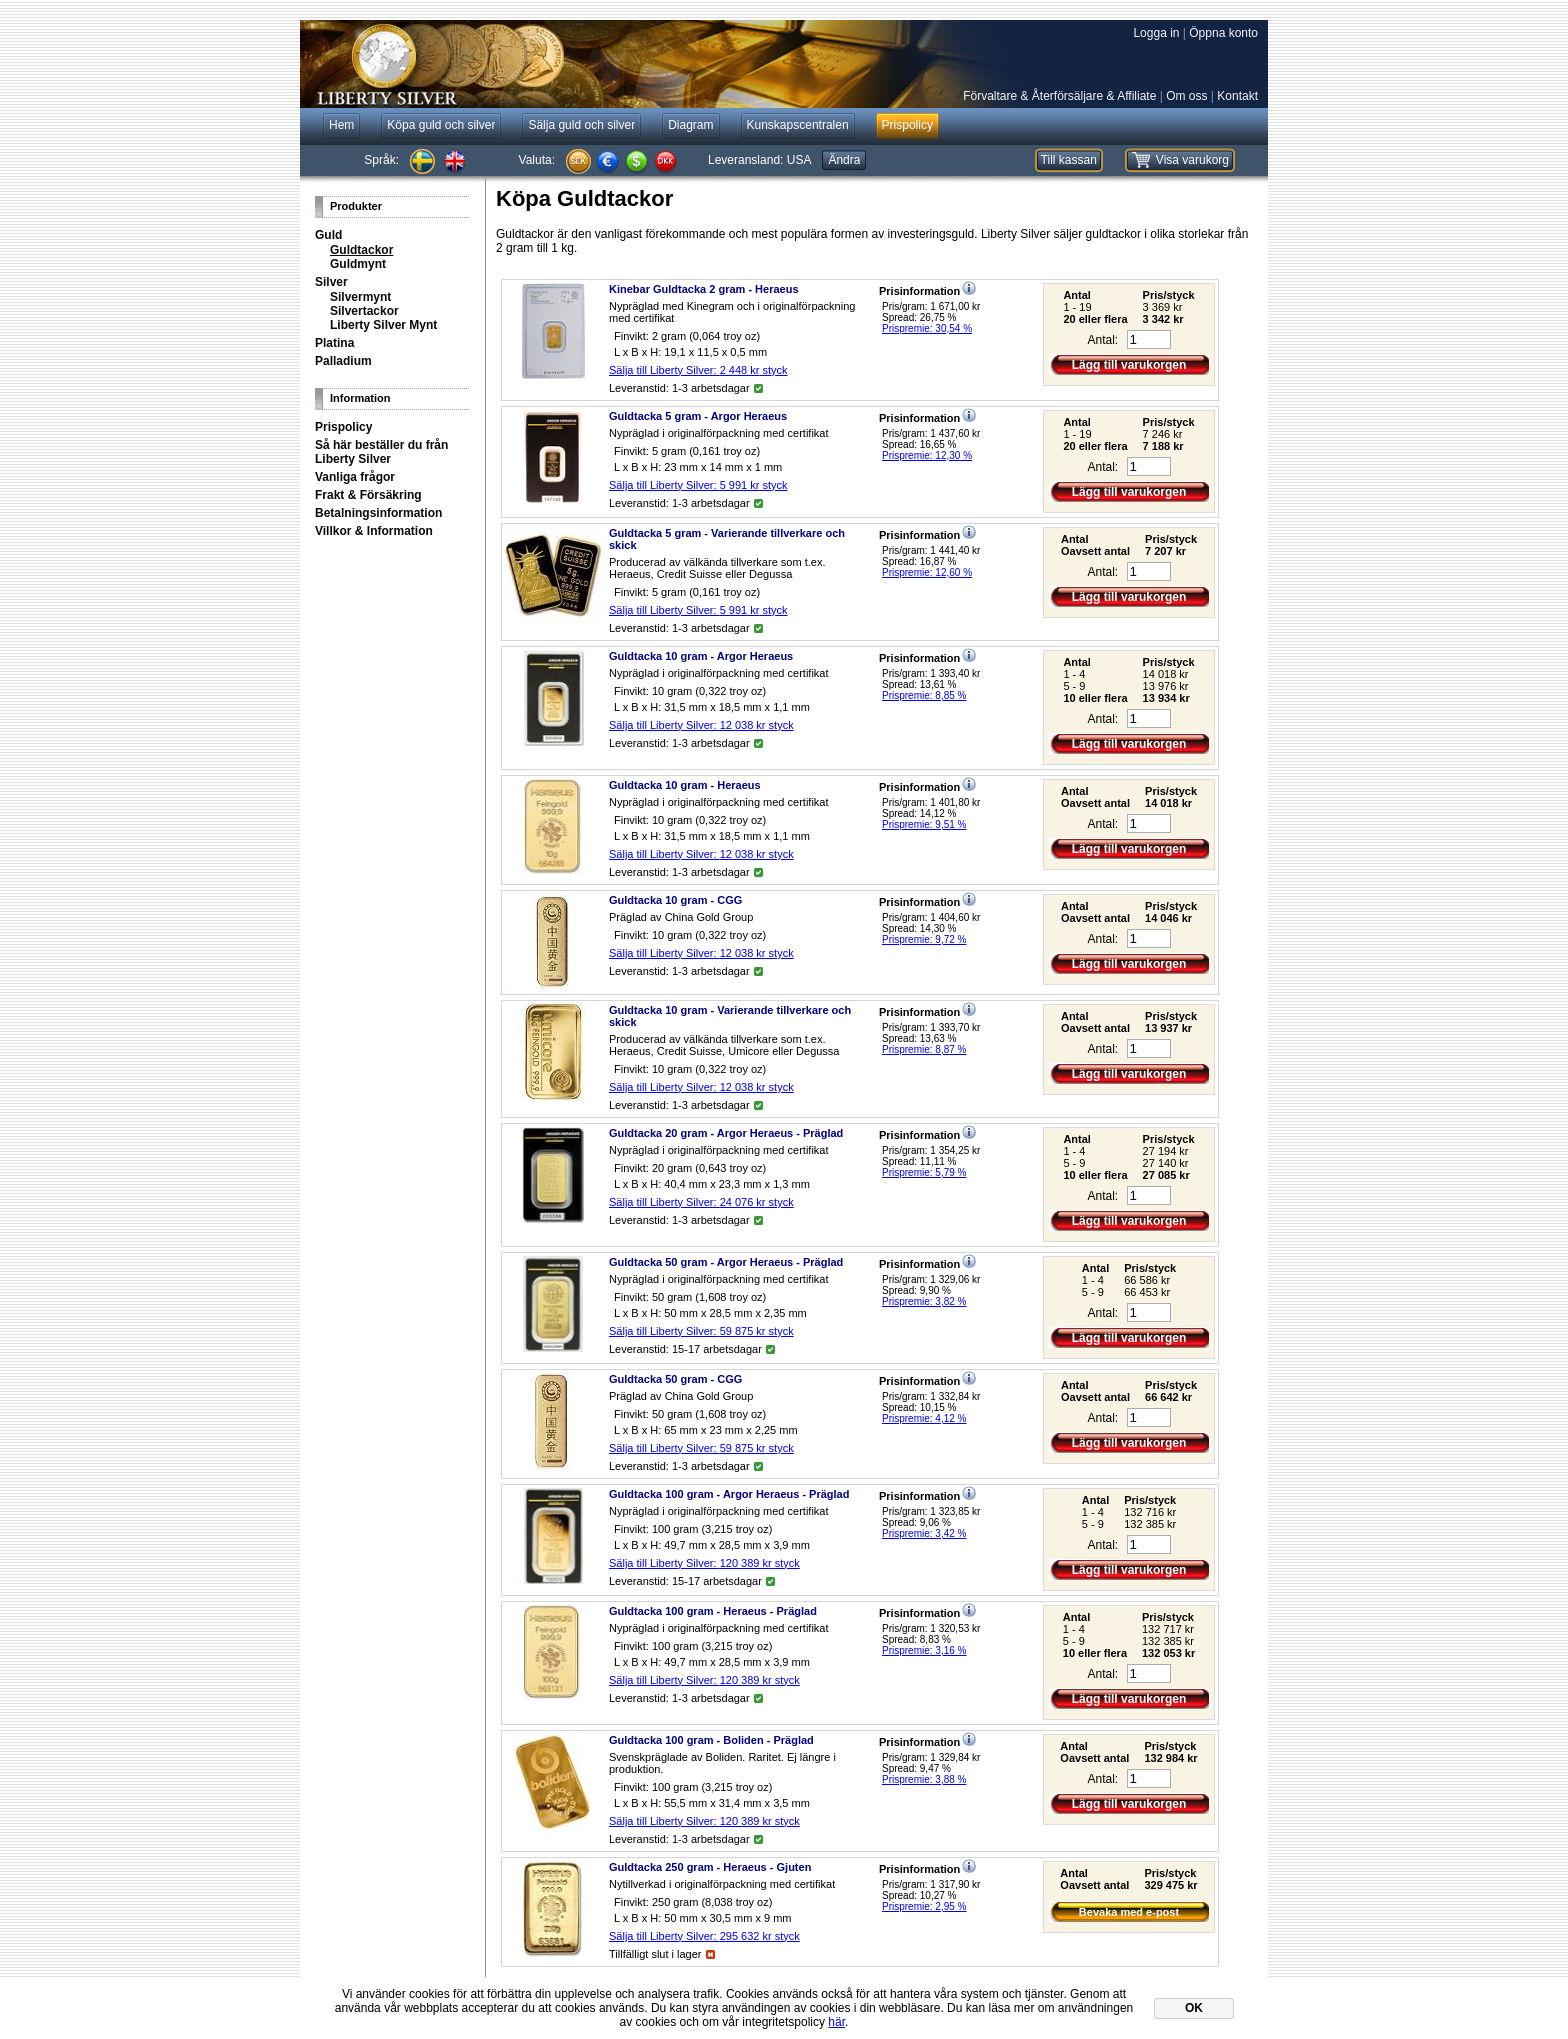 This screenshot has height=2039, width=1568. I want to click on Liberty Silver Mynt, so click(383, 325).